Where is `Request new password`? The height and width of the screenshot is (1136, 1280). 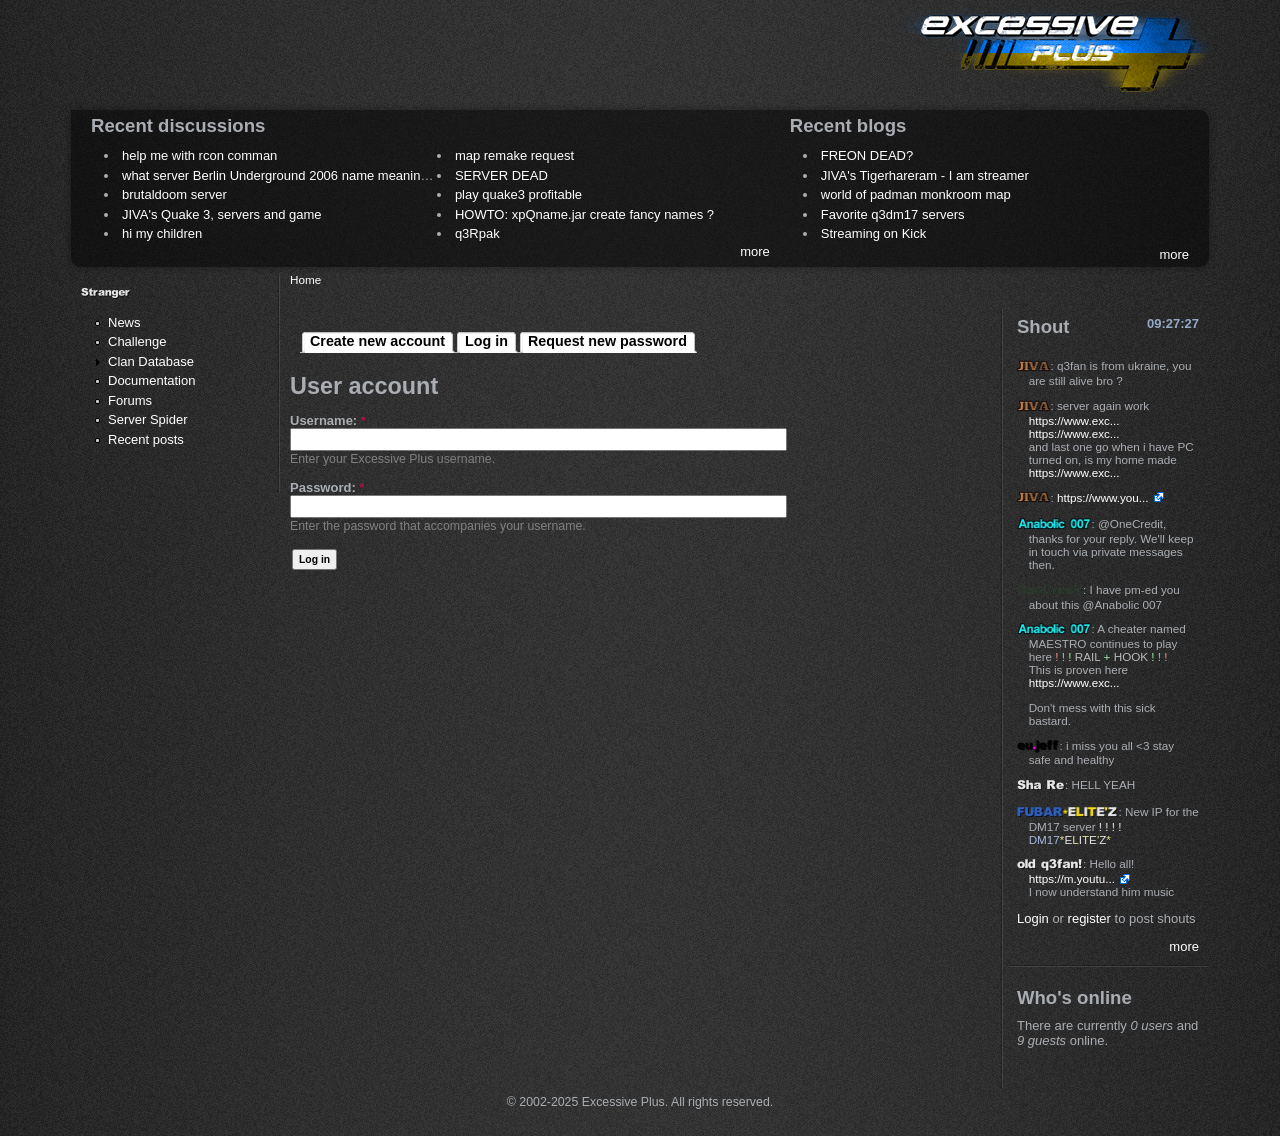
Request new password is located at coordinates (607, 341).